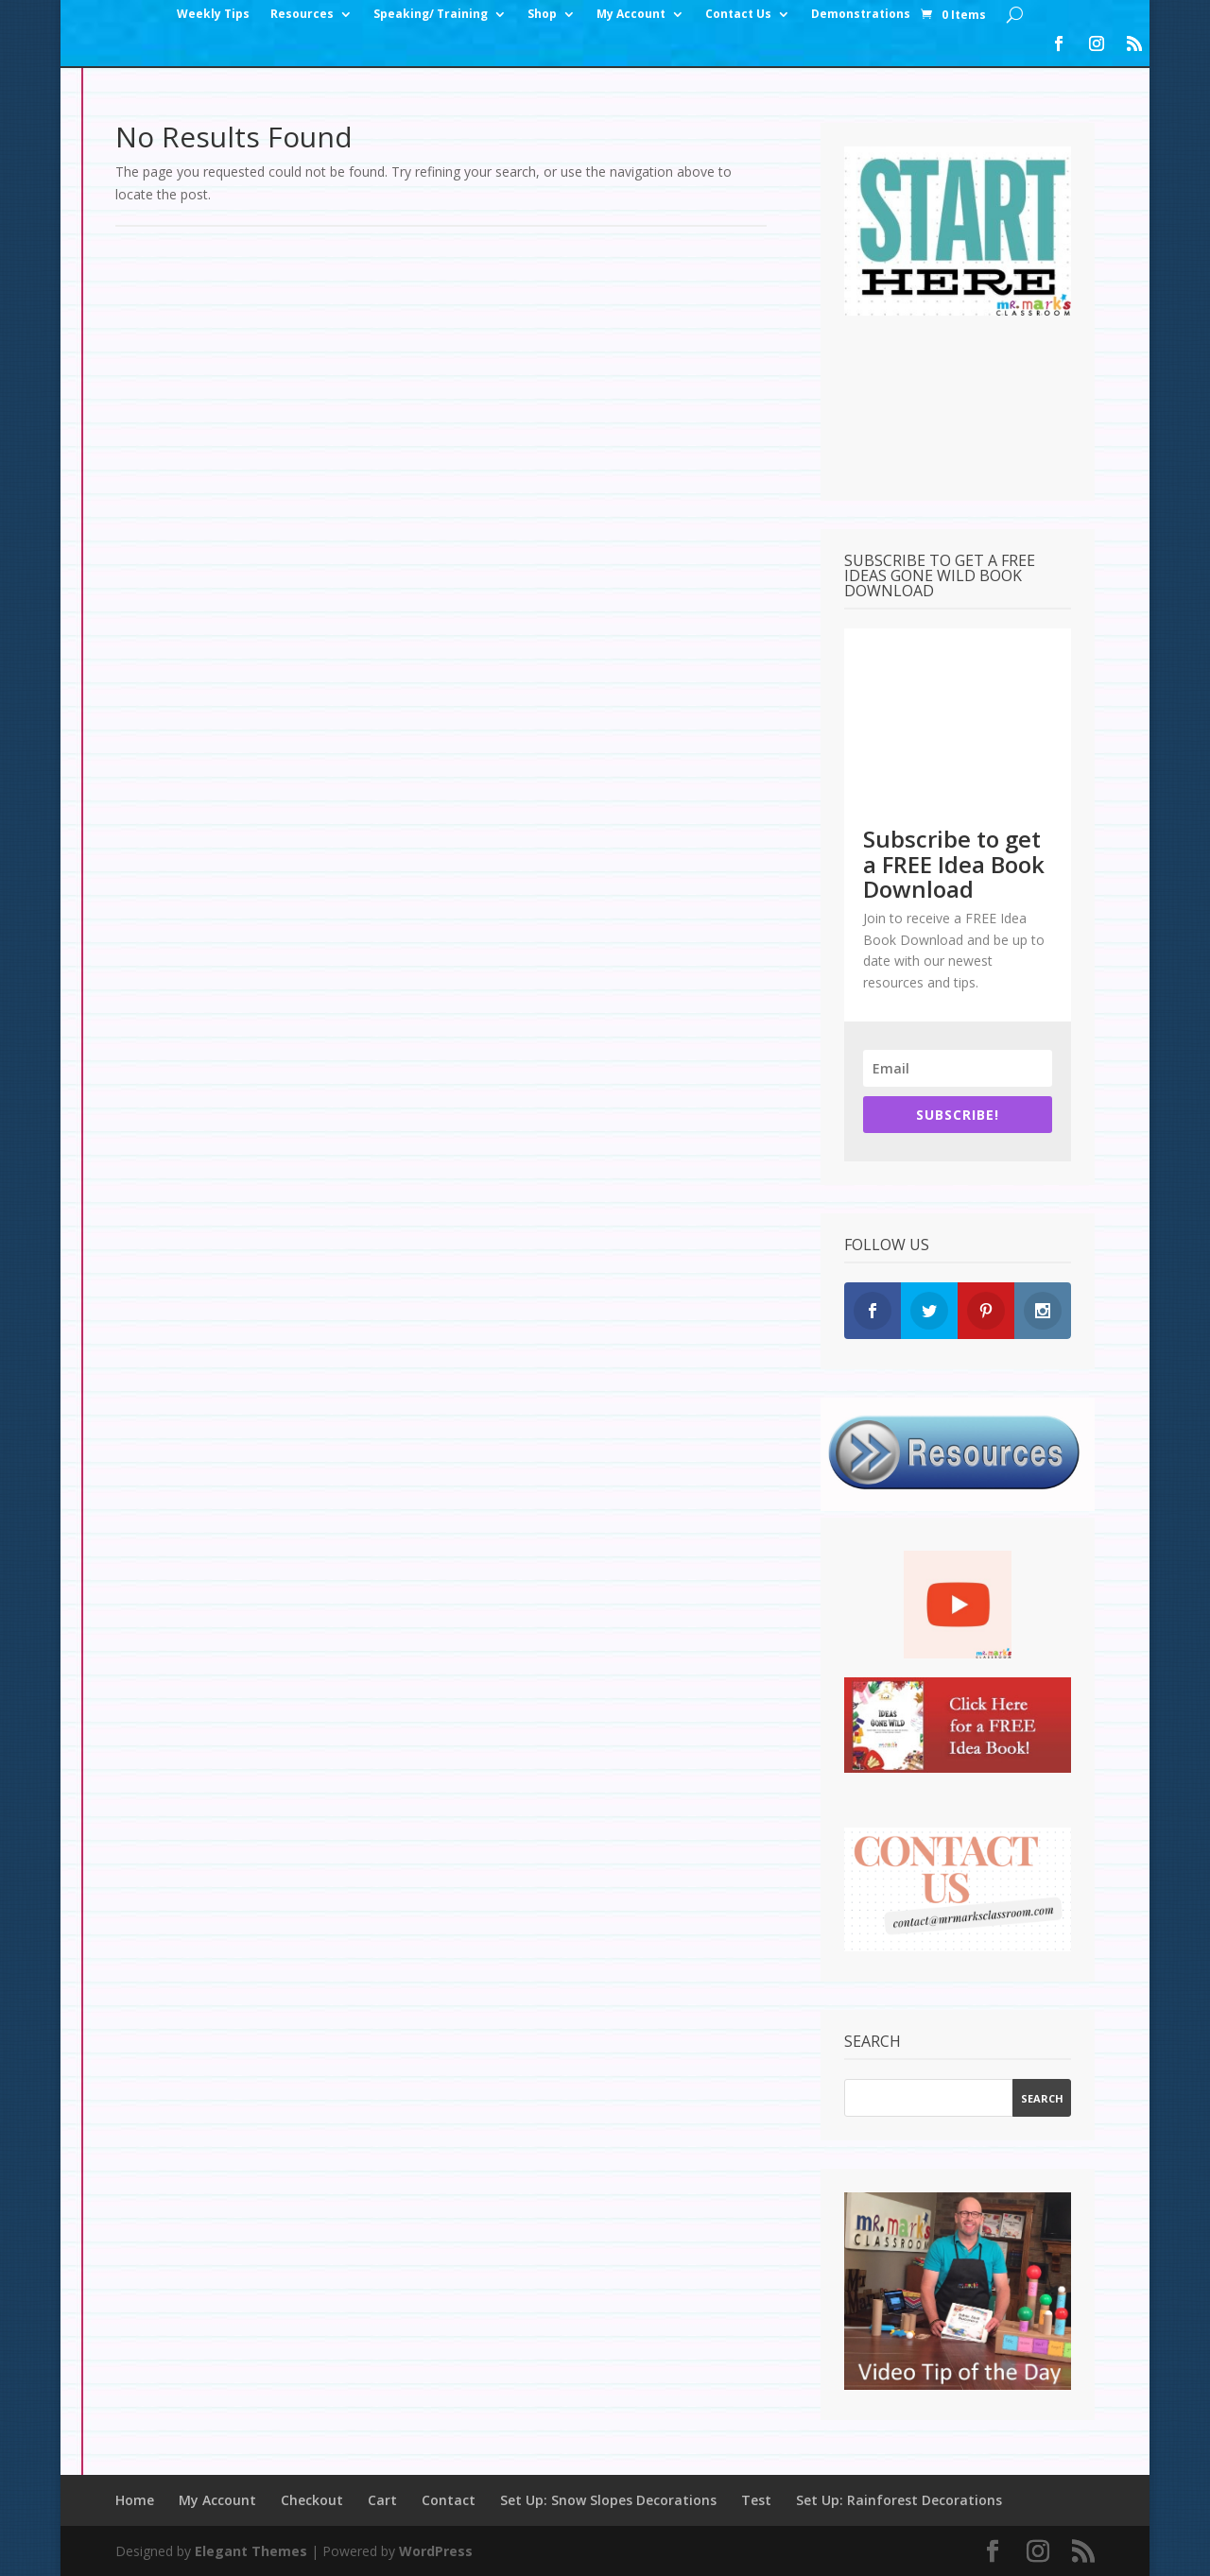 The width and height of the screenshot is (1210, 2576). Describe the element at coordinates (213, 15) in the screenshot. I see `Weekly Tips` at that location.